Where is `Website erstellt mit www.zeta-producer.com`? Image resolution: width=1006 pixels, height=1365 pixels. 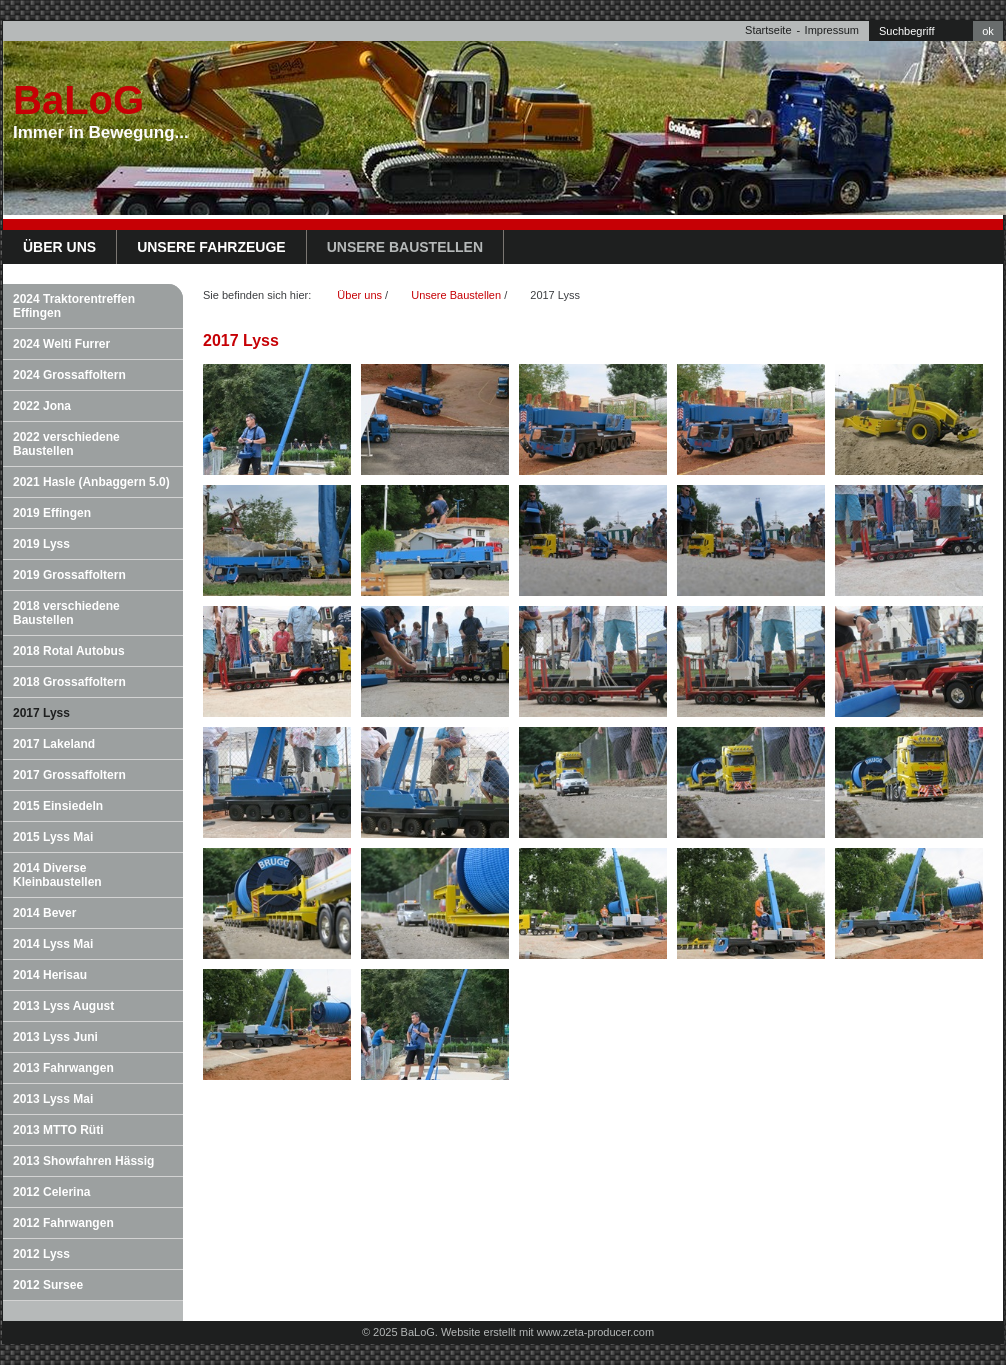 Website erstellt mit www.zeta-producer.com is located at coordinates (547, 1332).